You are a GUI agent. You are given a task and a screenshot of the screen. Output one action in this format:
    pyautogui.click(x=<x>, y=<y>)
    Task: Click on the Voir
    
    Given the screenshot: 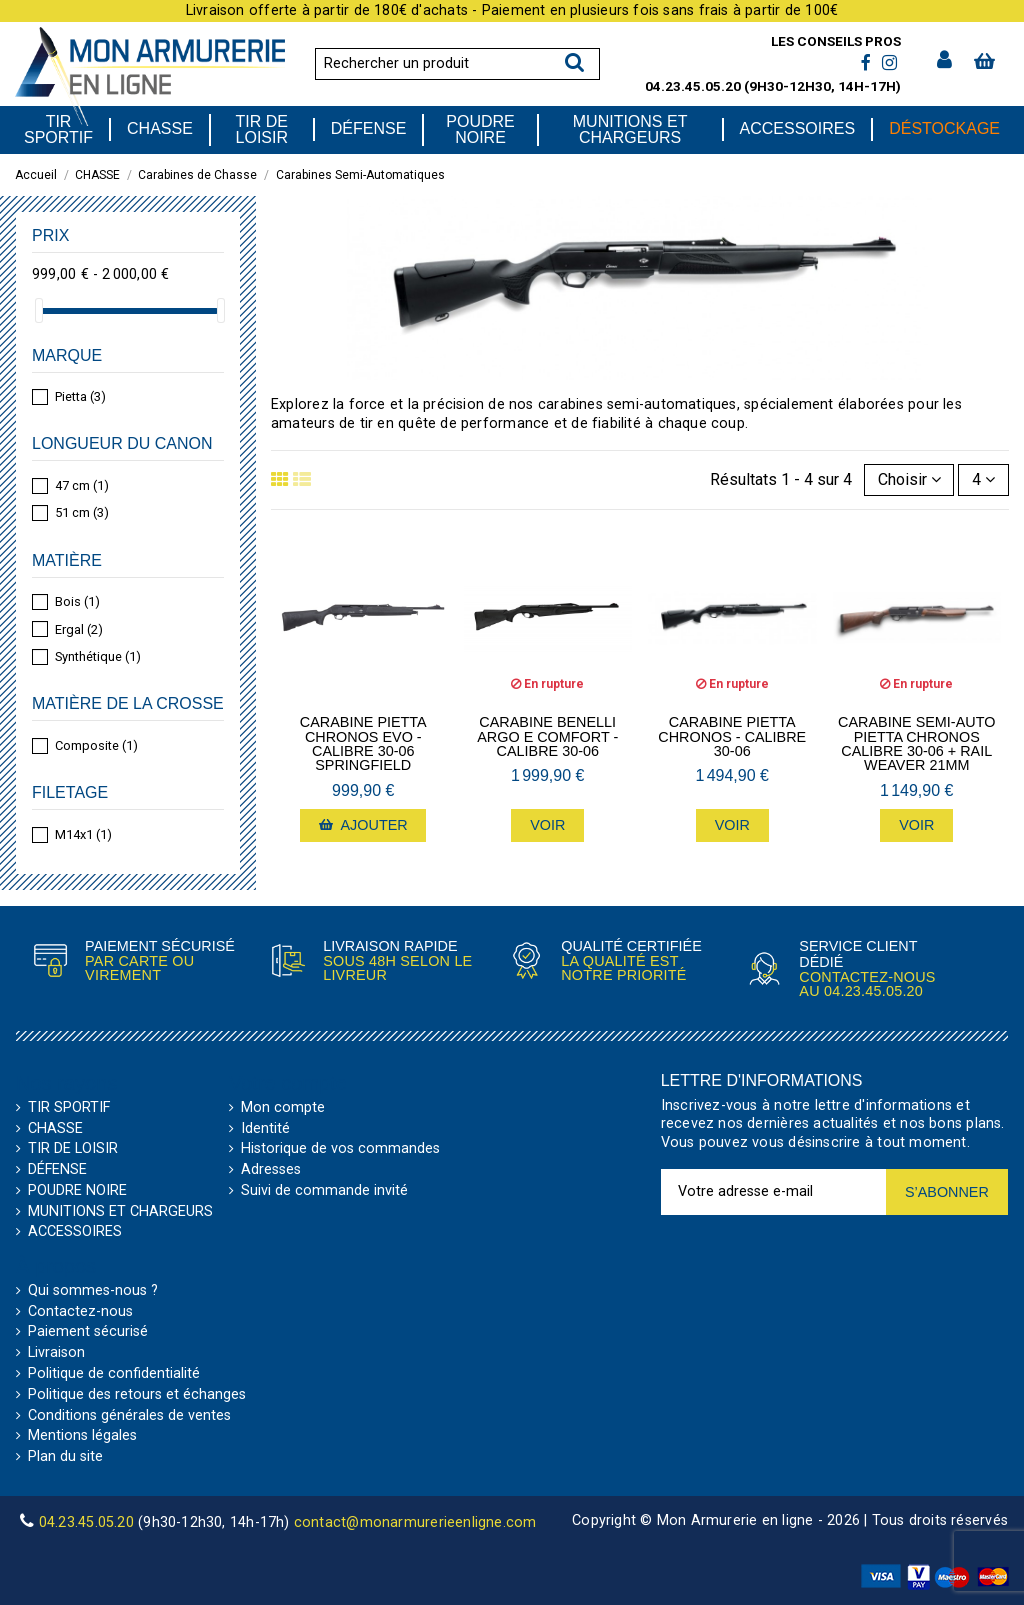 What is the action you would take?
    pyautogui.click(x=547, y=825)
    